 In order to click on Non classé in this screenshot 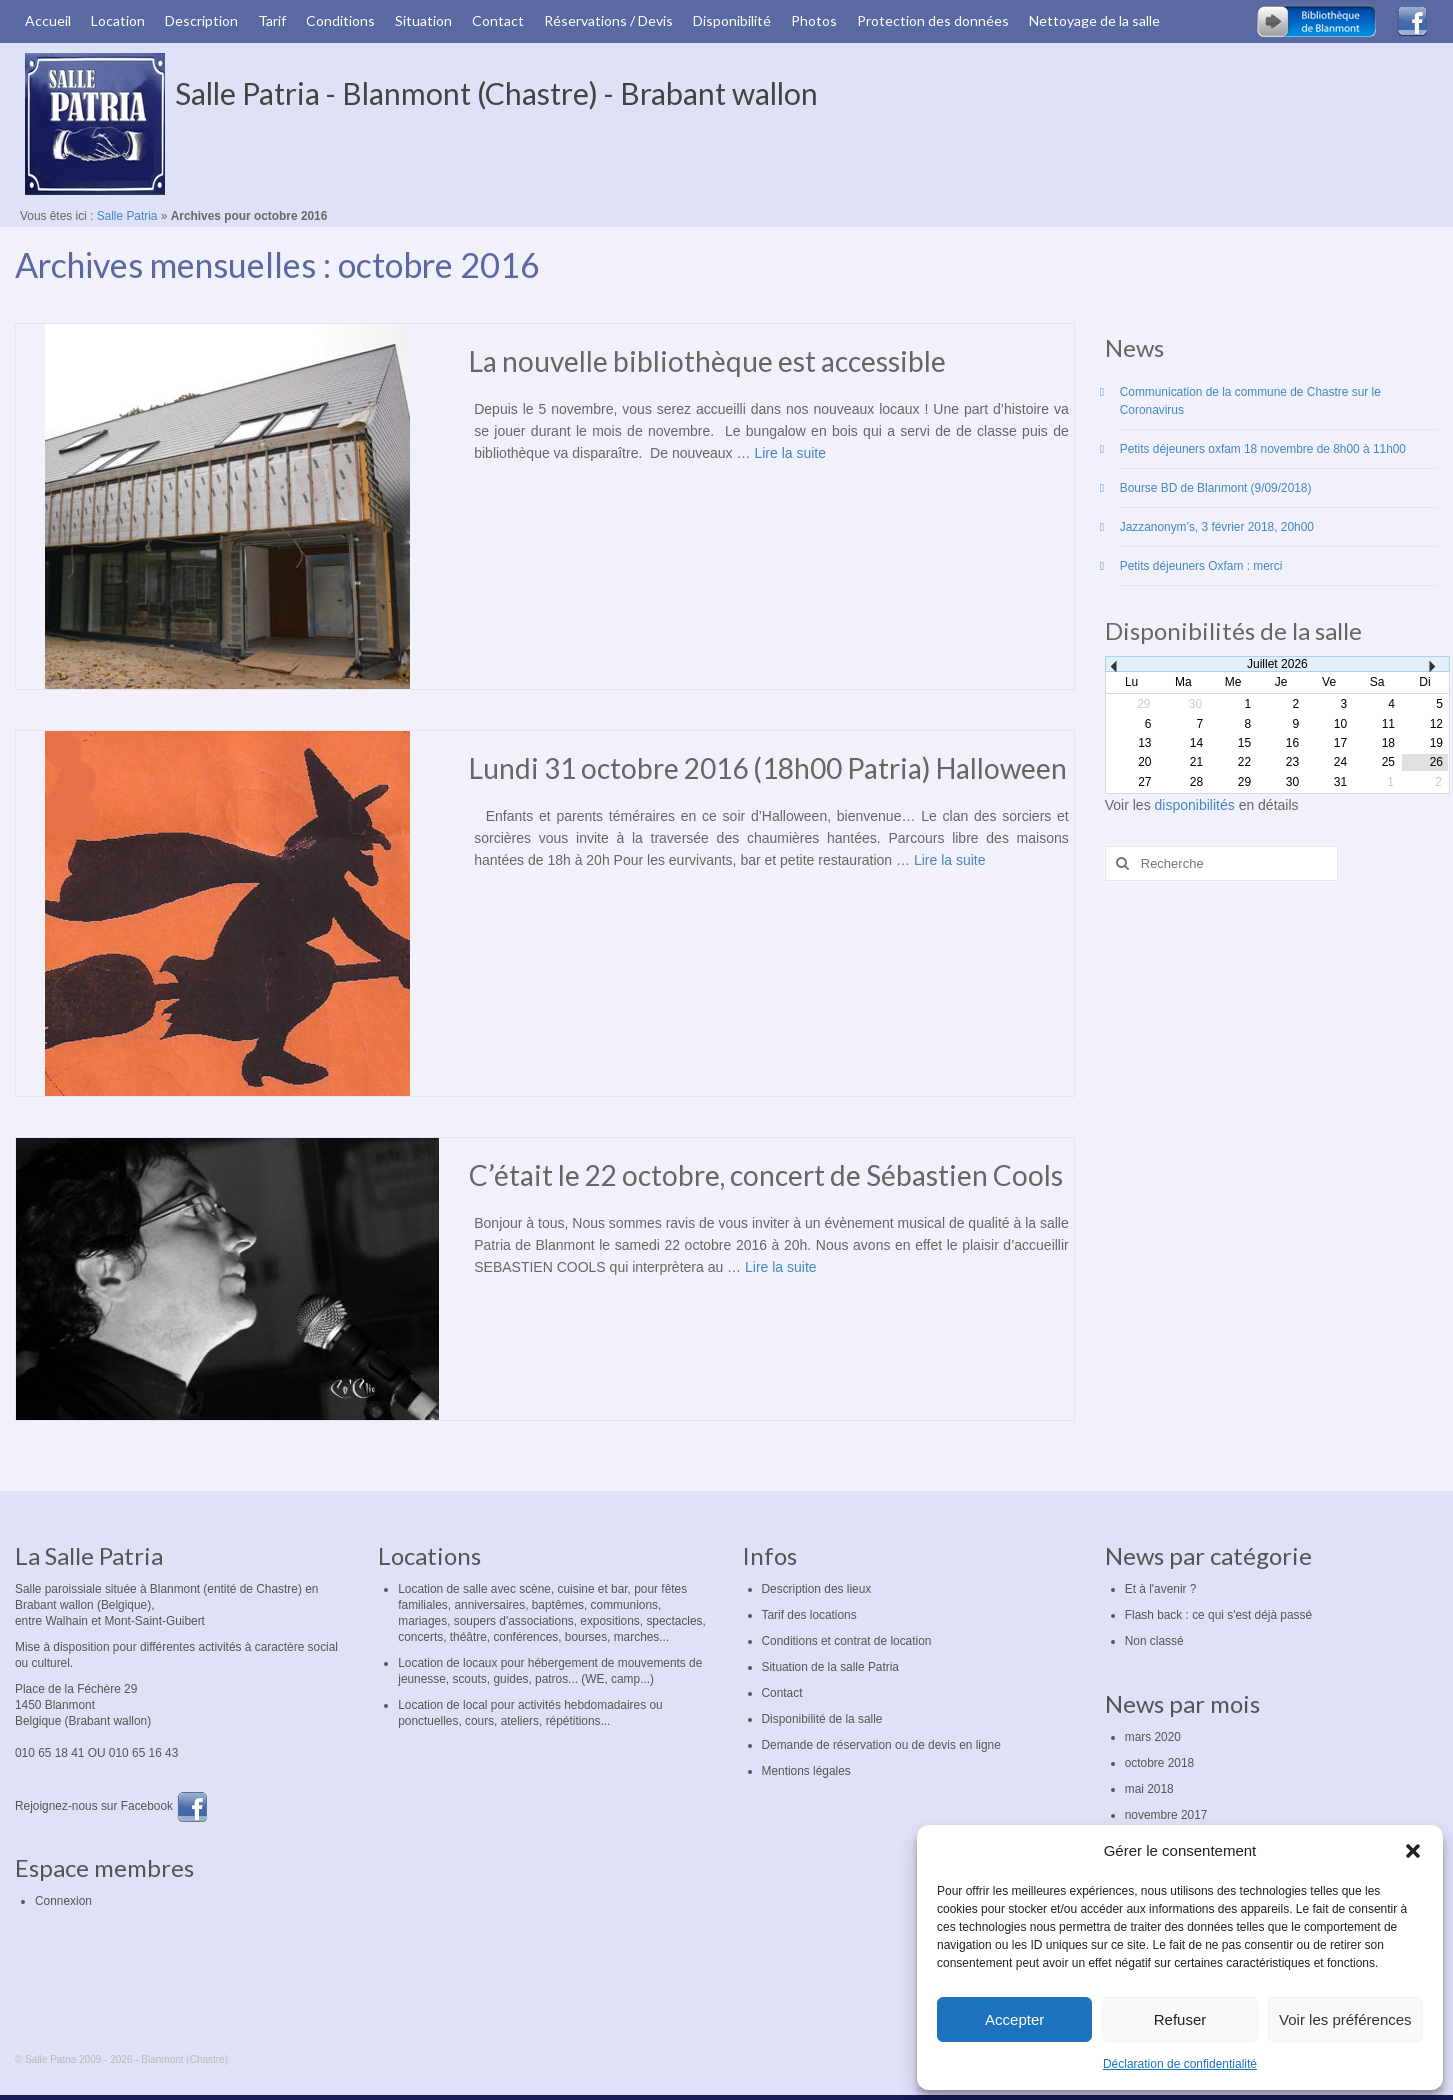, I will do `click(1154, 1641)`.